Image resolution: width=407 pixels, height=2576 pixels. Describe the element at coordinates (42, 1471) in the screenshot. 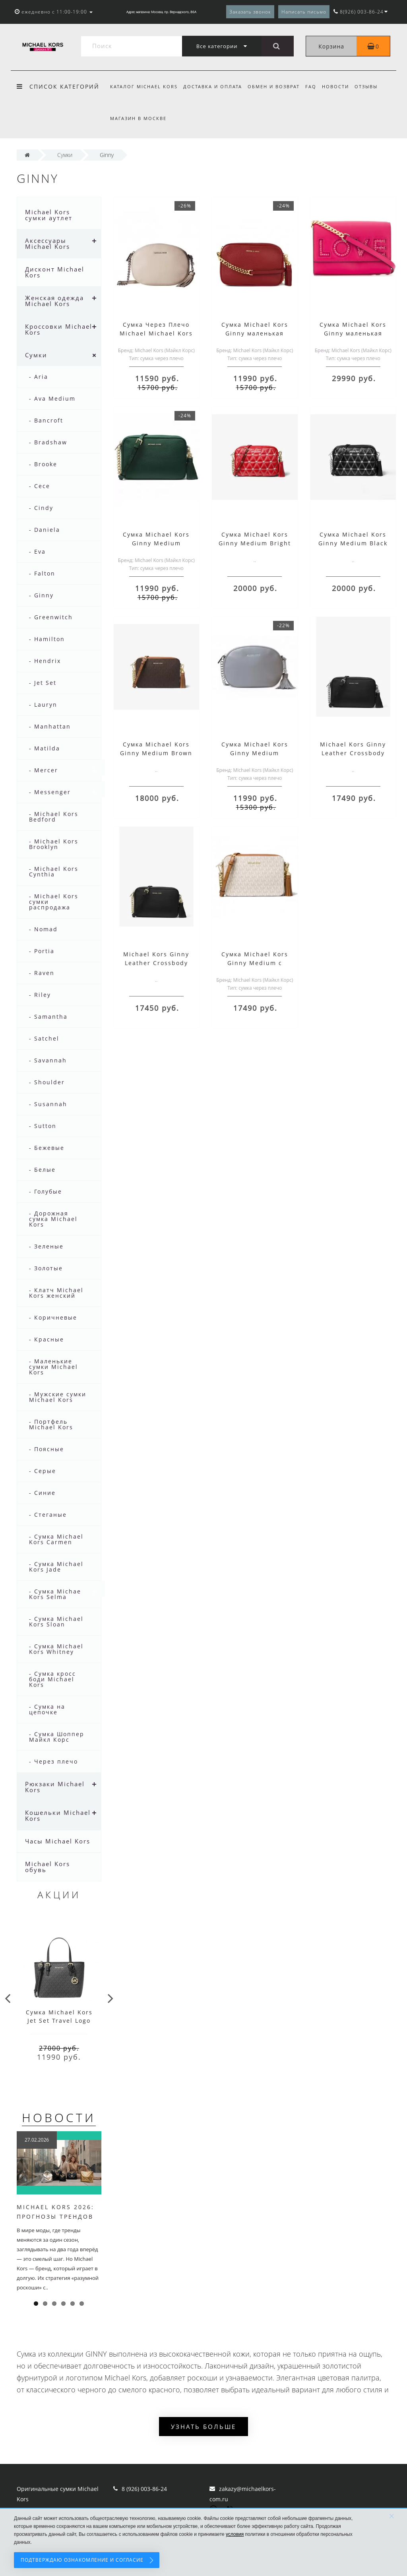

I see `- Серые` at that location.